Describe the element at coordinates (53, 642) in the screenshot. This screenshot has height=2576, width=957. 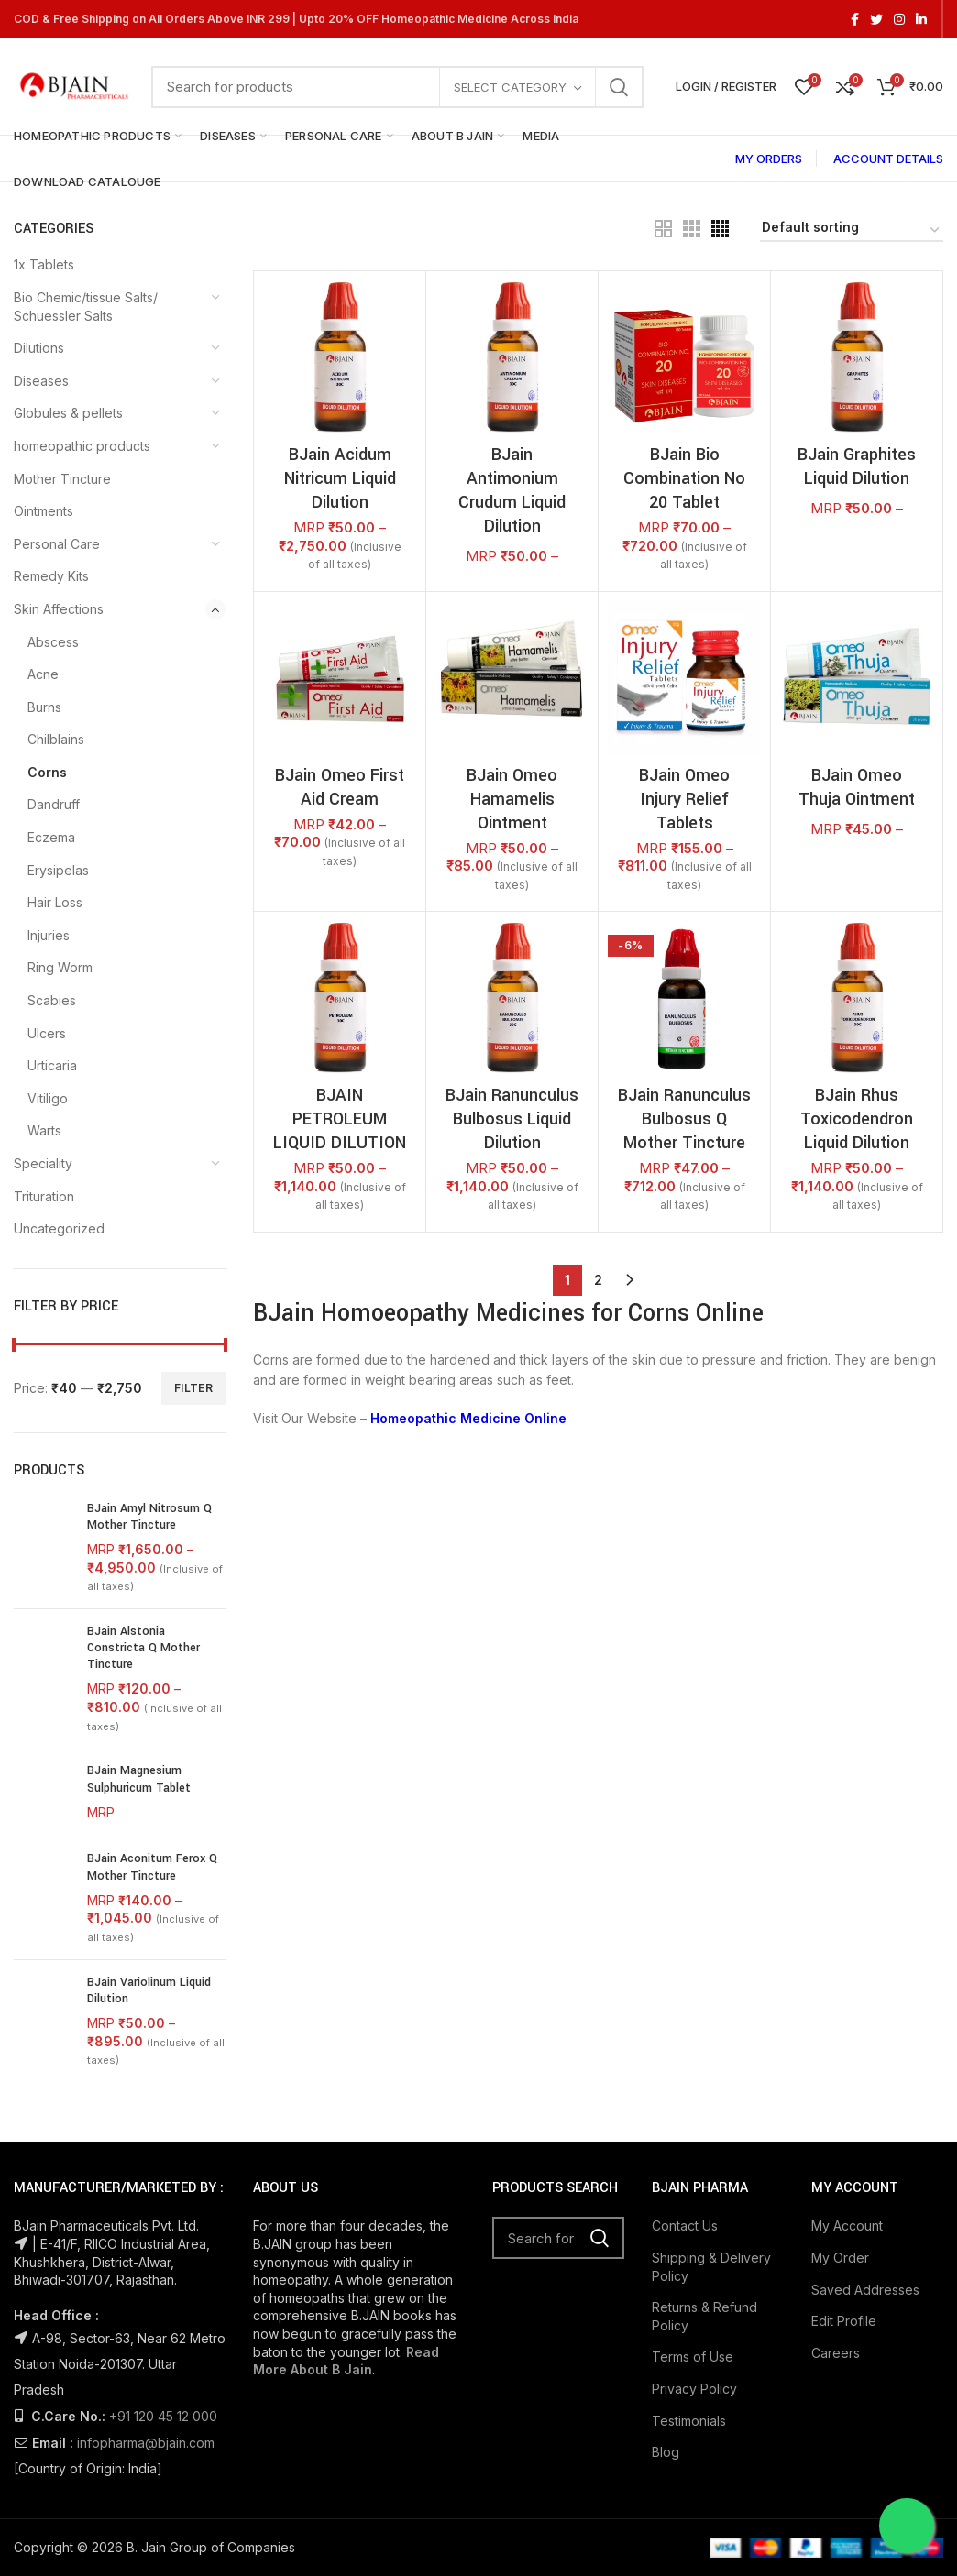
I see `Abscess` at that location.